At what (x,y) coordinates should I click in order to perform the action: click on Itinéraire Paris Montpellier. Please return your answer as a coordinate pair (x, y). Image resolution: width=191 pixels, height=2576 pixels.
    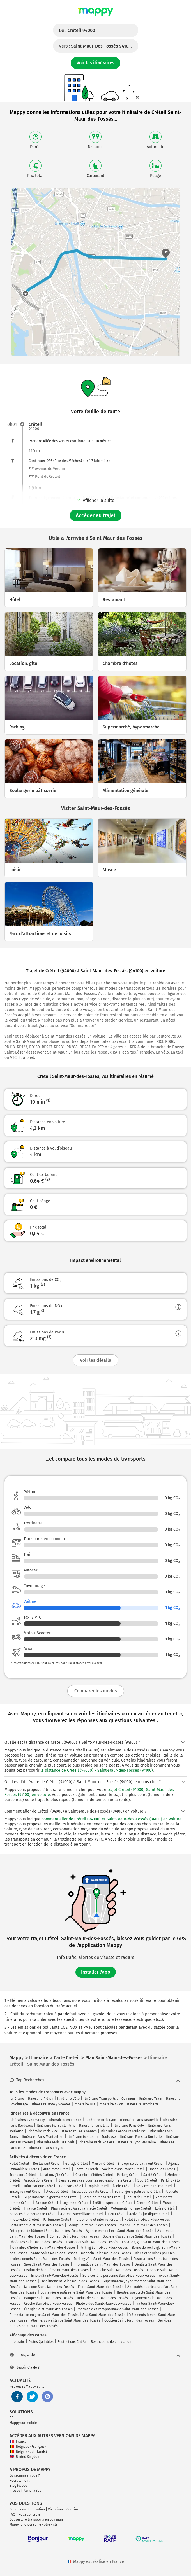
    Looking at the image, I should click on (43, 2137).